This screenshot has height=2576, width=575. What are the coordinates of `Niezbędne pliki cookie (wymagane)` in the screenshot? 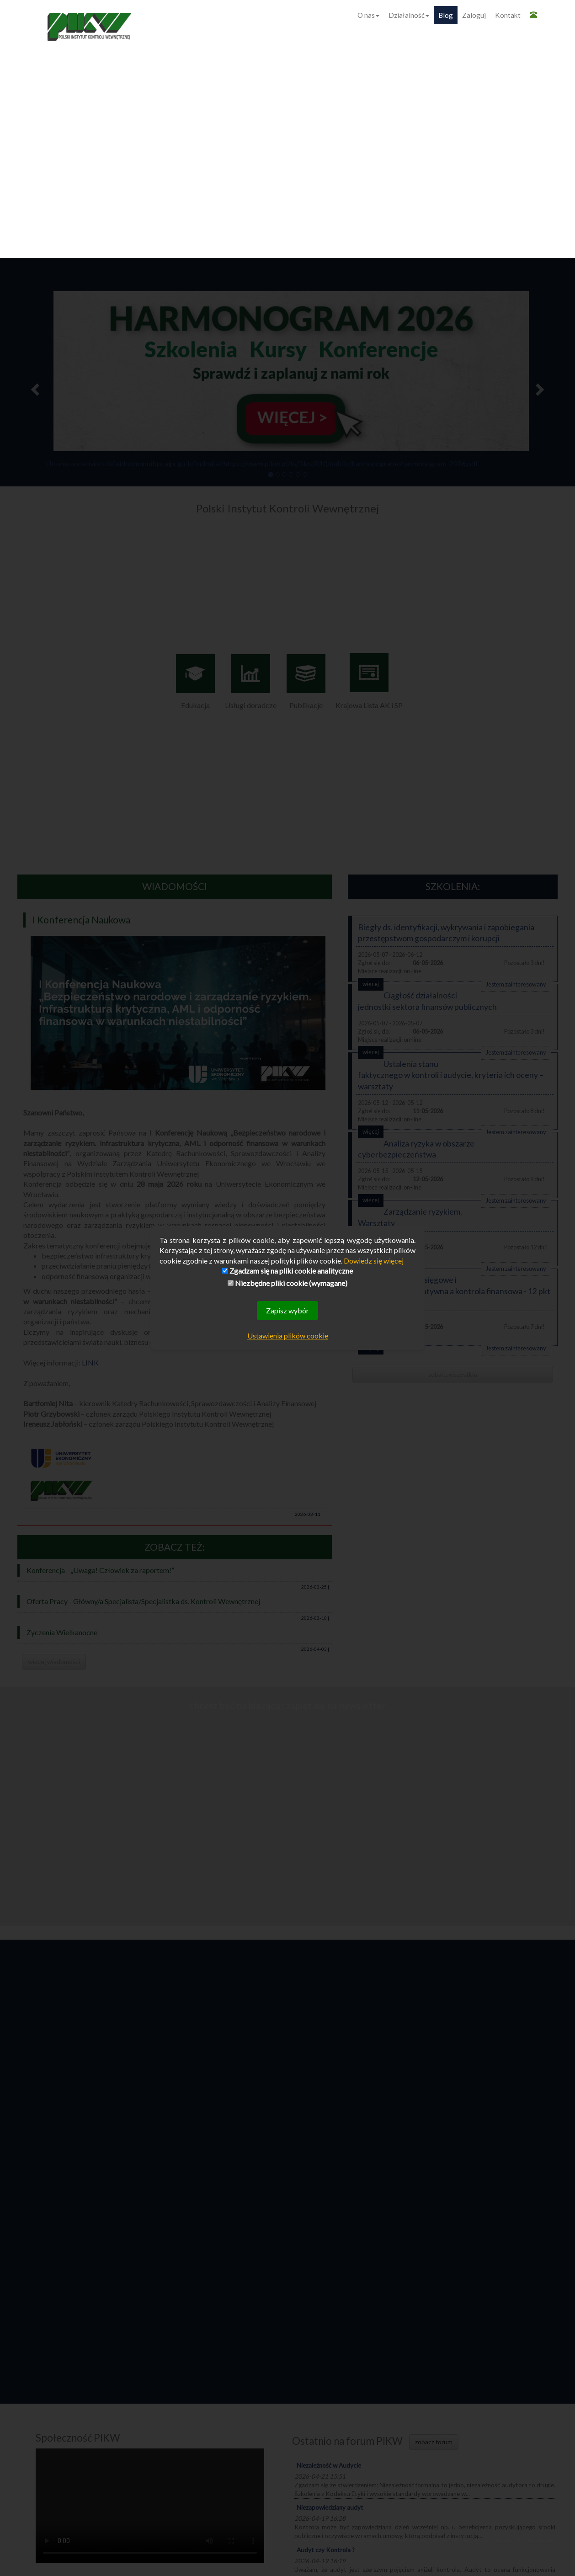 It's located at (287, 1283).